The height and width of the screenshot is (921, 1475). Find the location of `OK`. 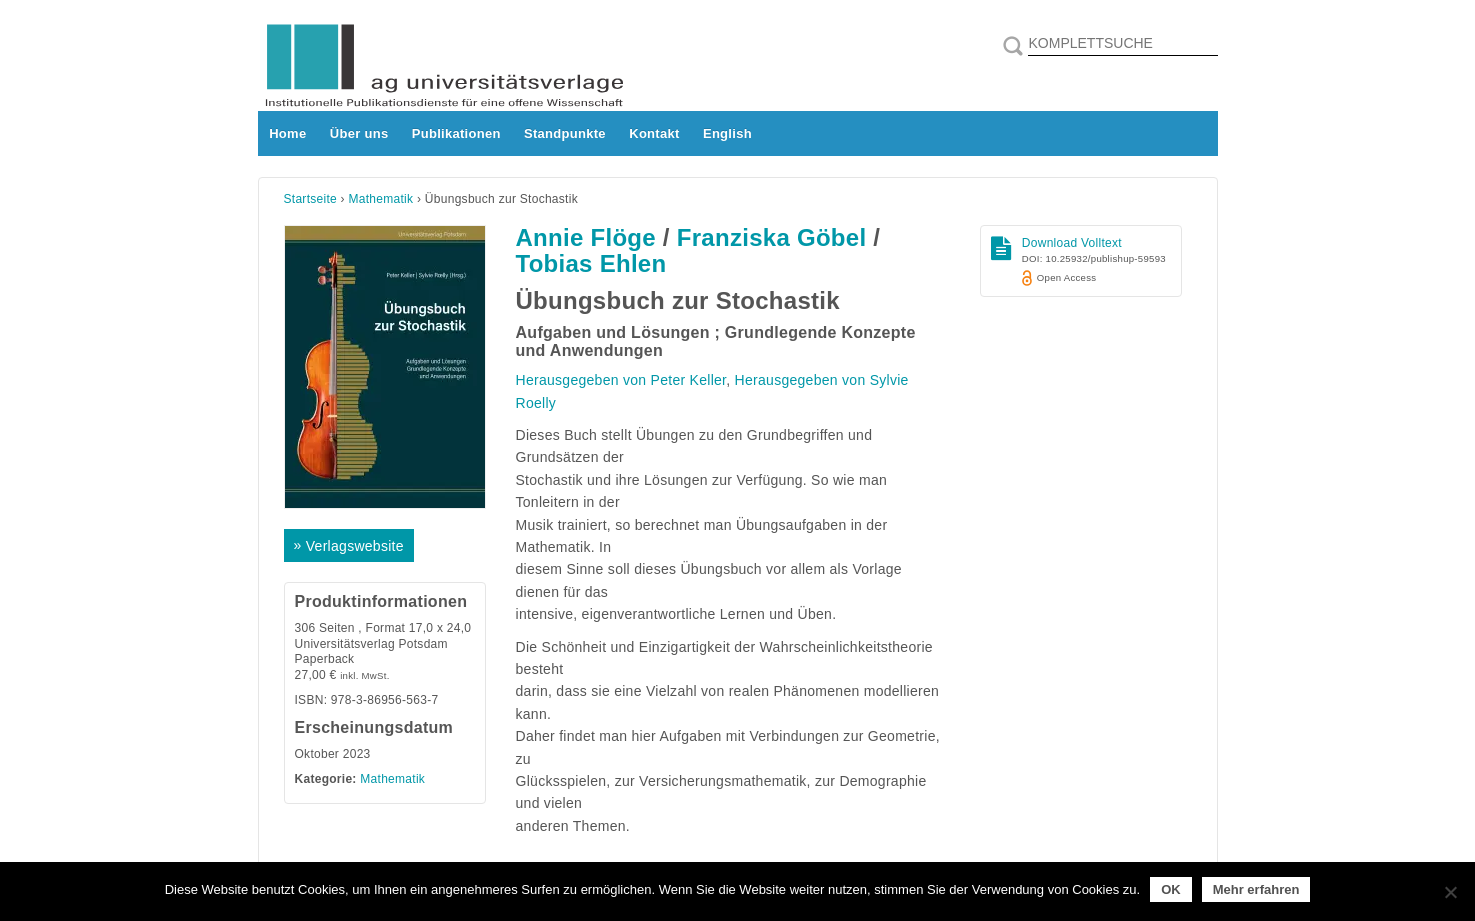

OK is located at coordinates (1171, 889).